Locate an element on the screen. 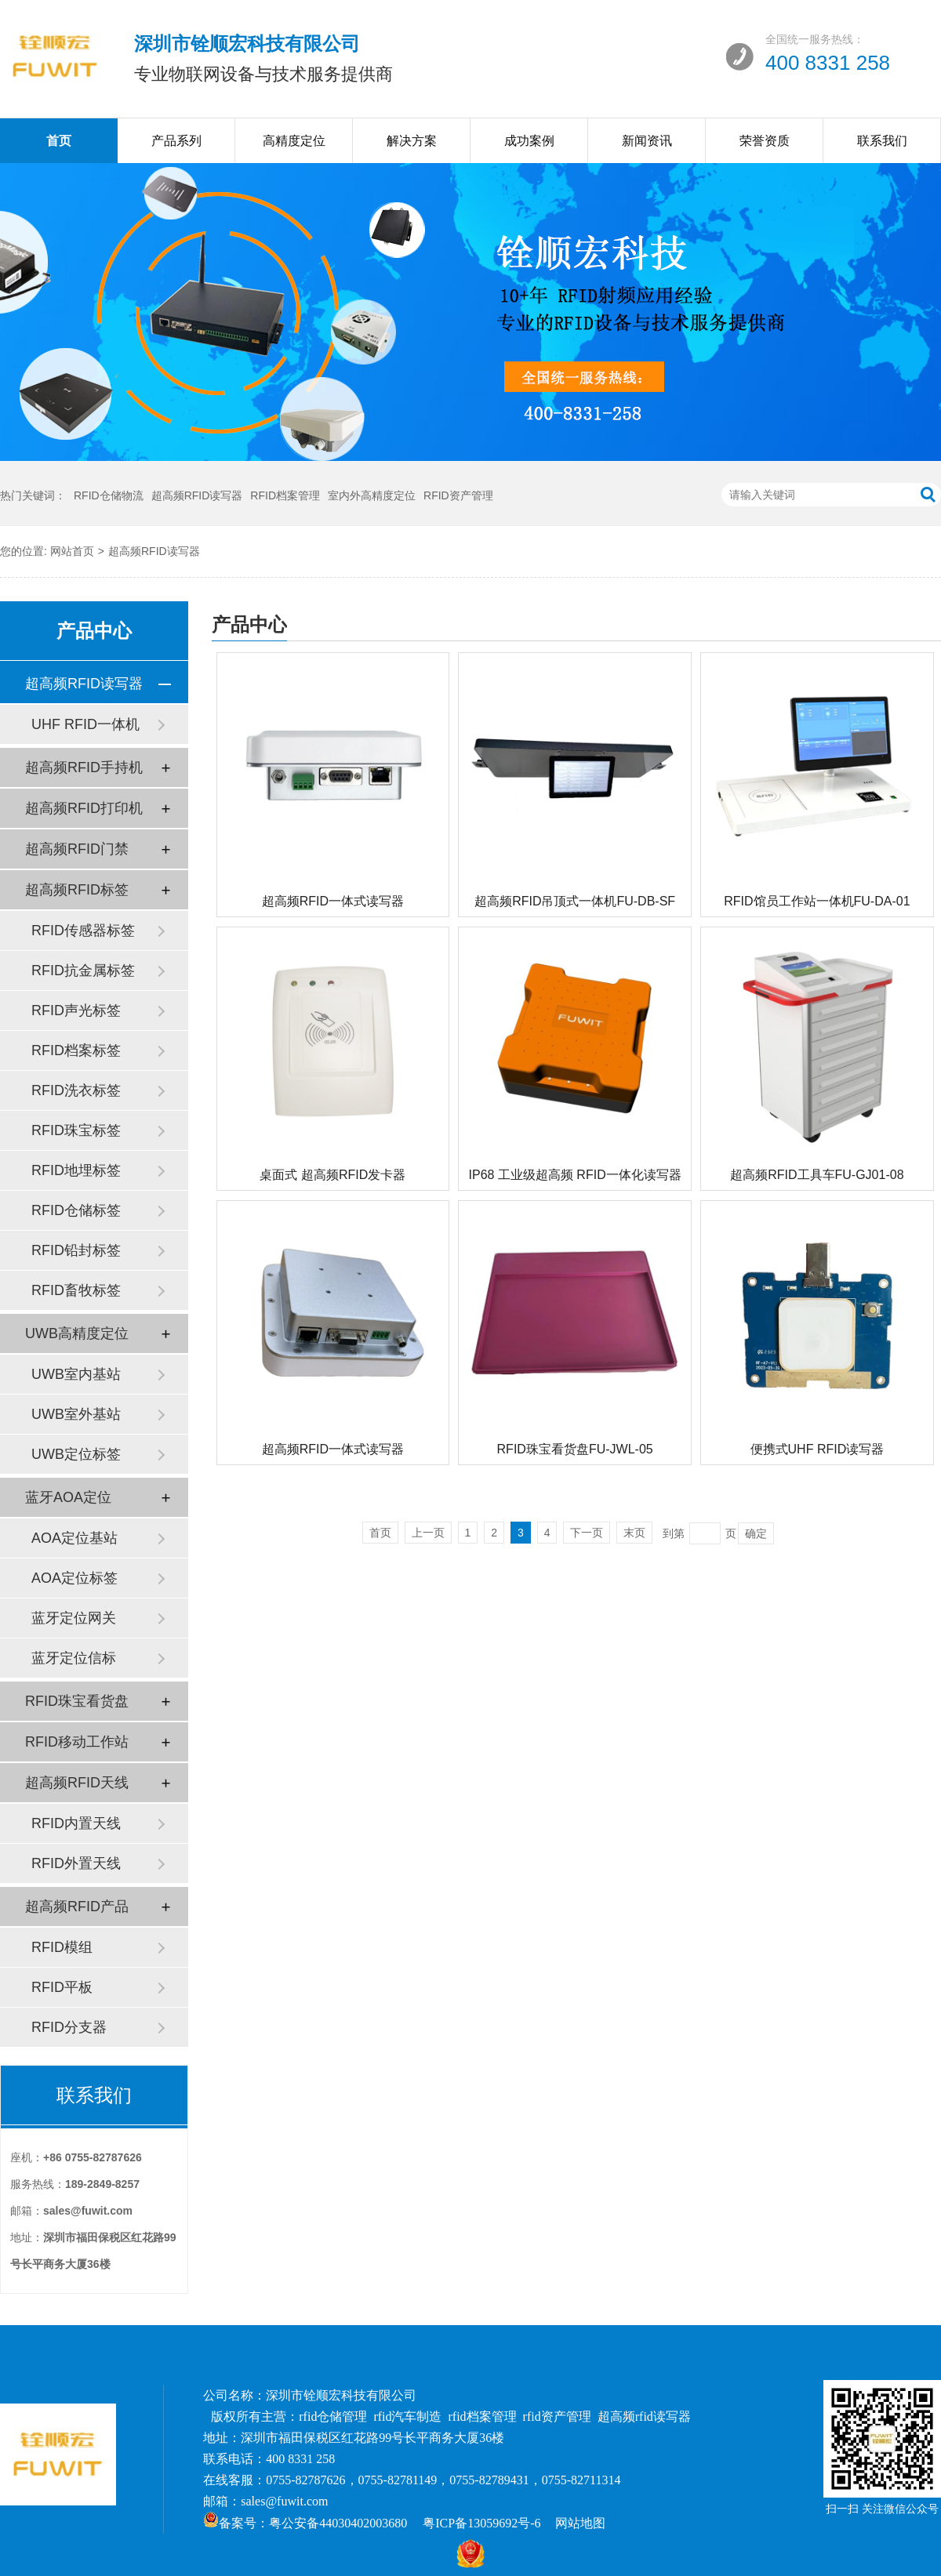 Image resolution: width=941 pixels, height=2576 pixels. RFID珠宝看货盘 is located at coordinates (77, 1701).